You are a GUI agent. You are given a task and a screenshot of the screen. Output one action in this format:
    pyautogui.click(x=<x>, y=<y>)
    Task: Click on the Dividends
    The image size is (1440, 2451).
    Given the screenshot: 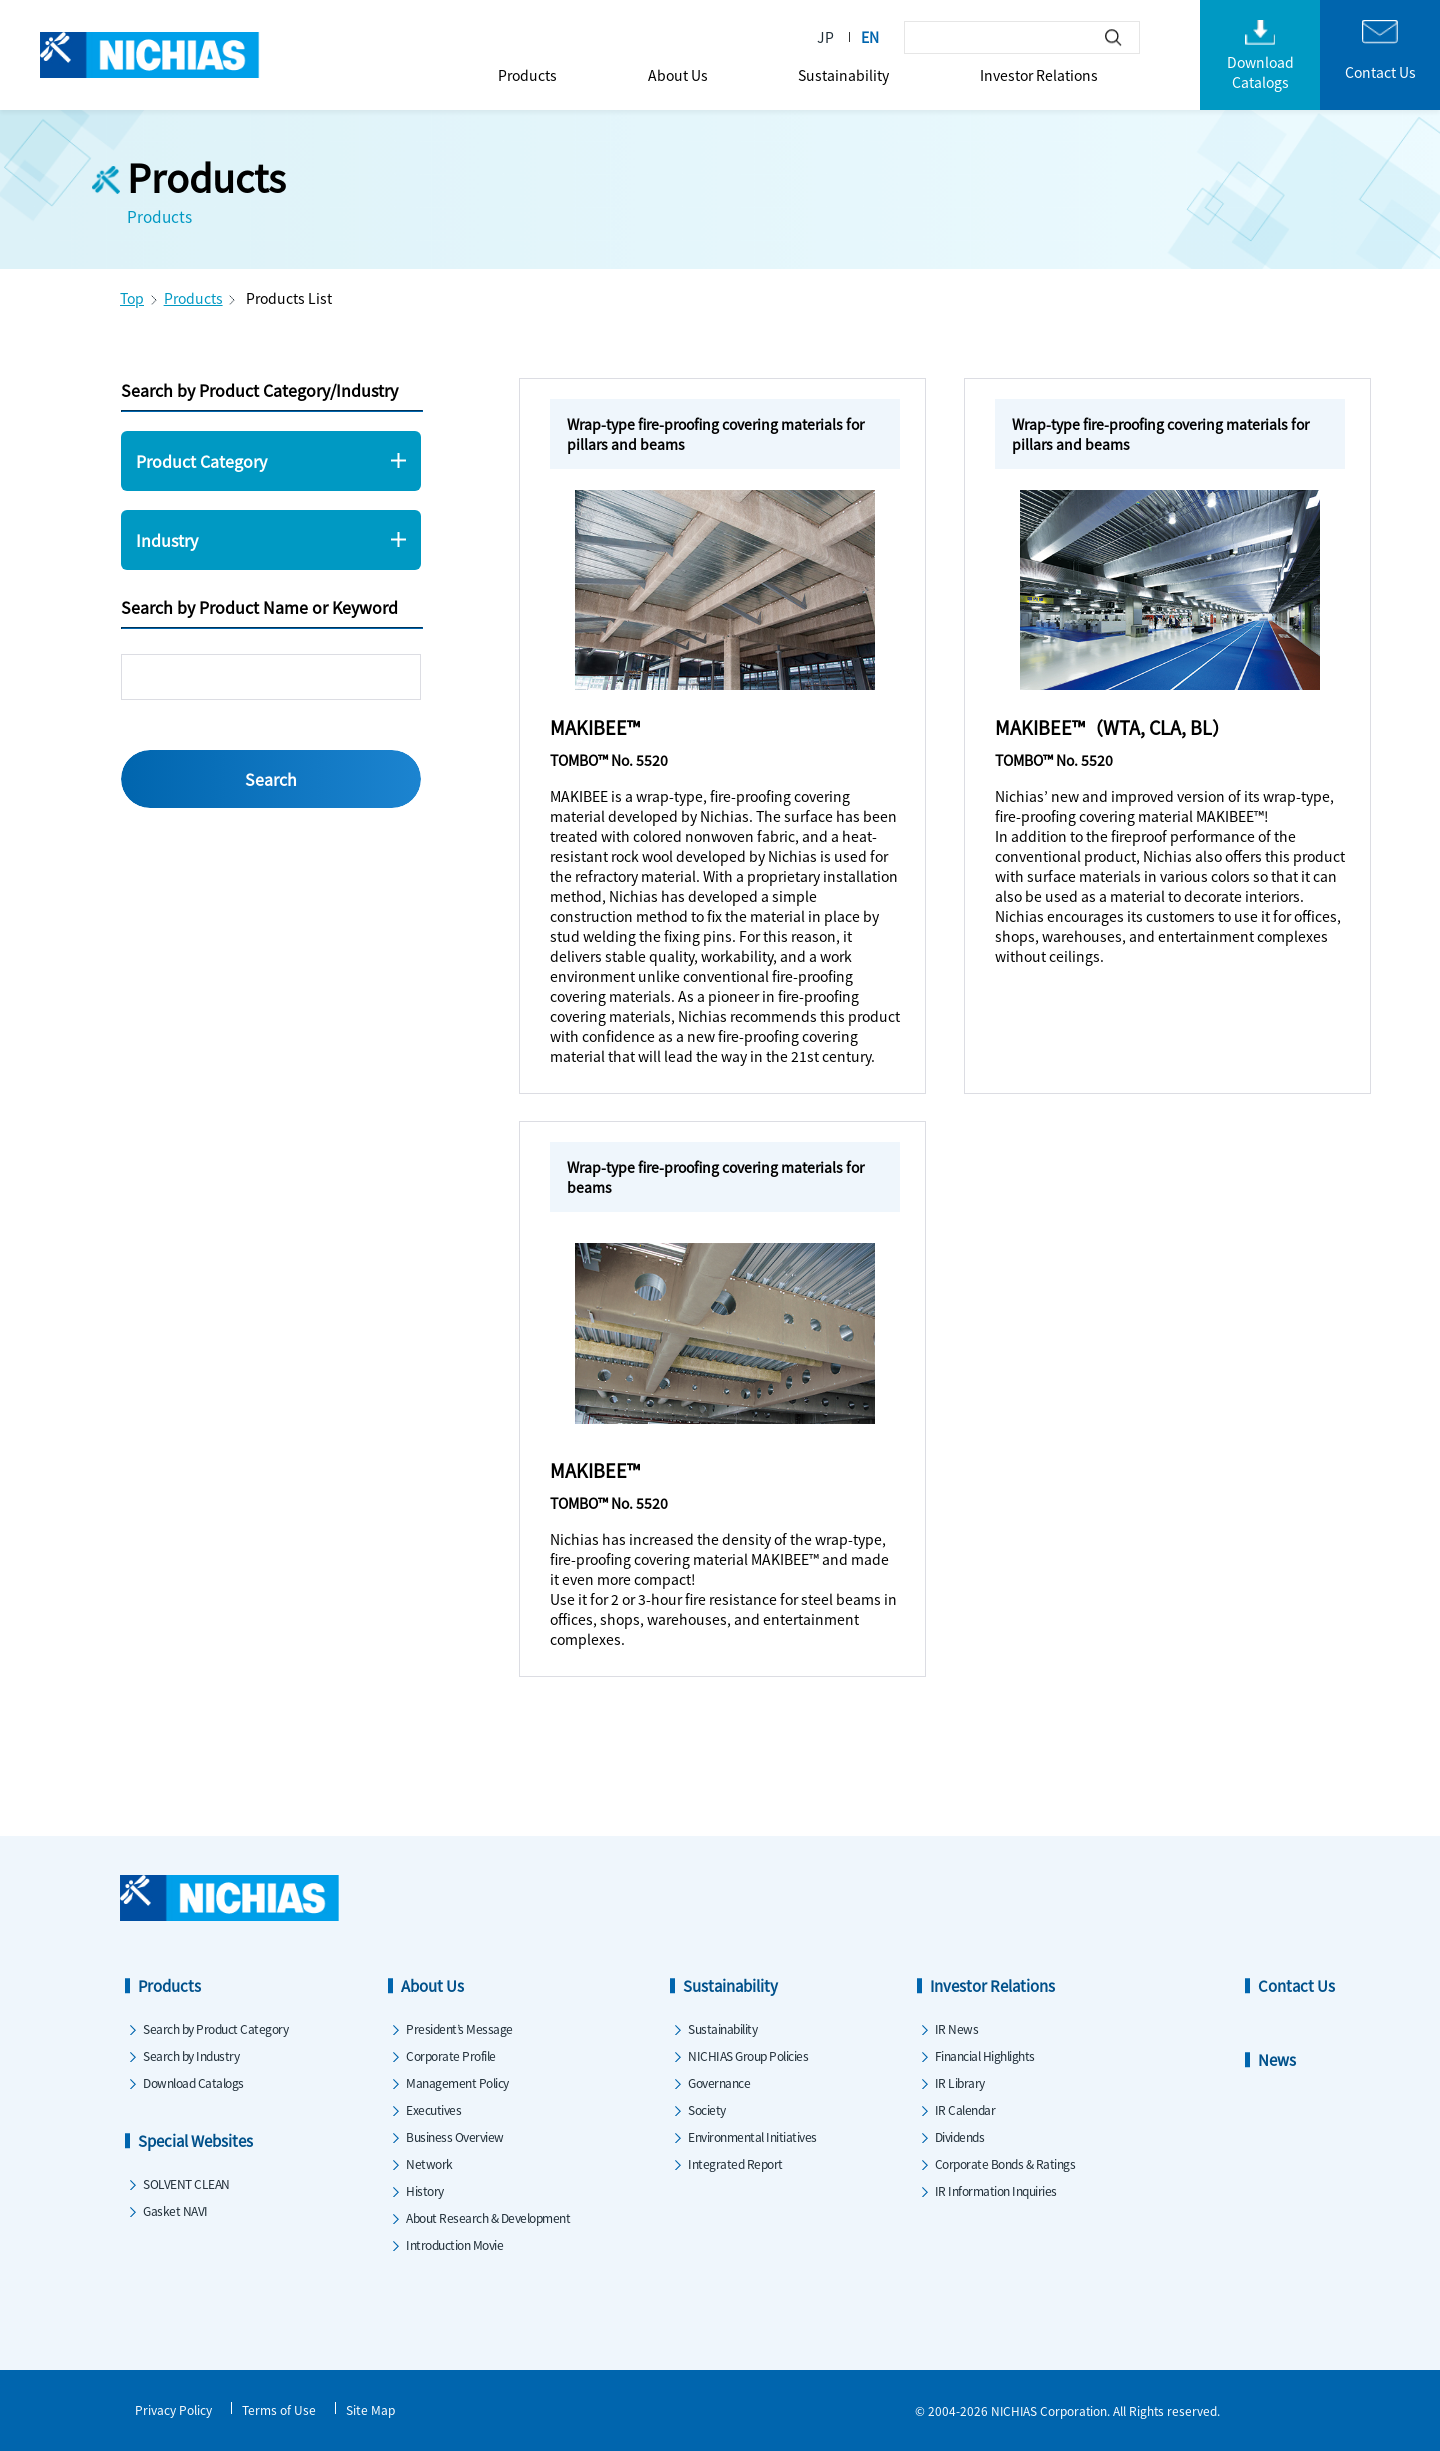 What is the action you would take?
    pyautogui.click(x=960, y=2136)
    